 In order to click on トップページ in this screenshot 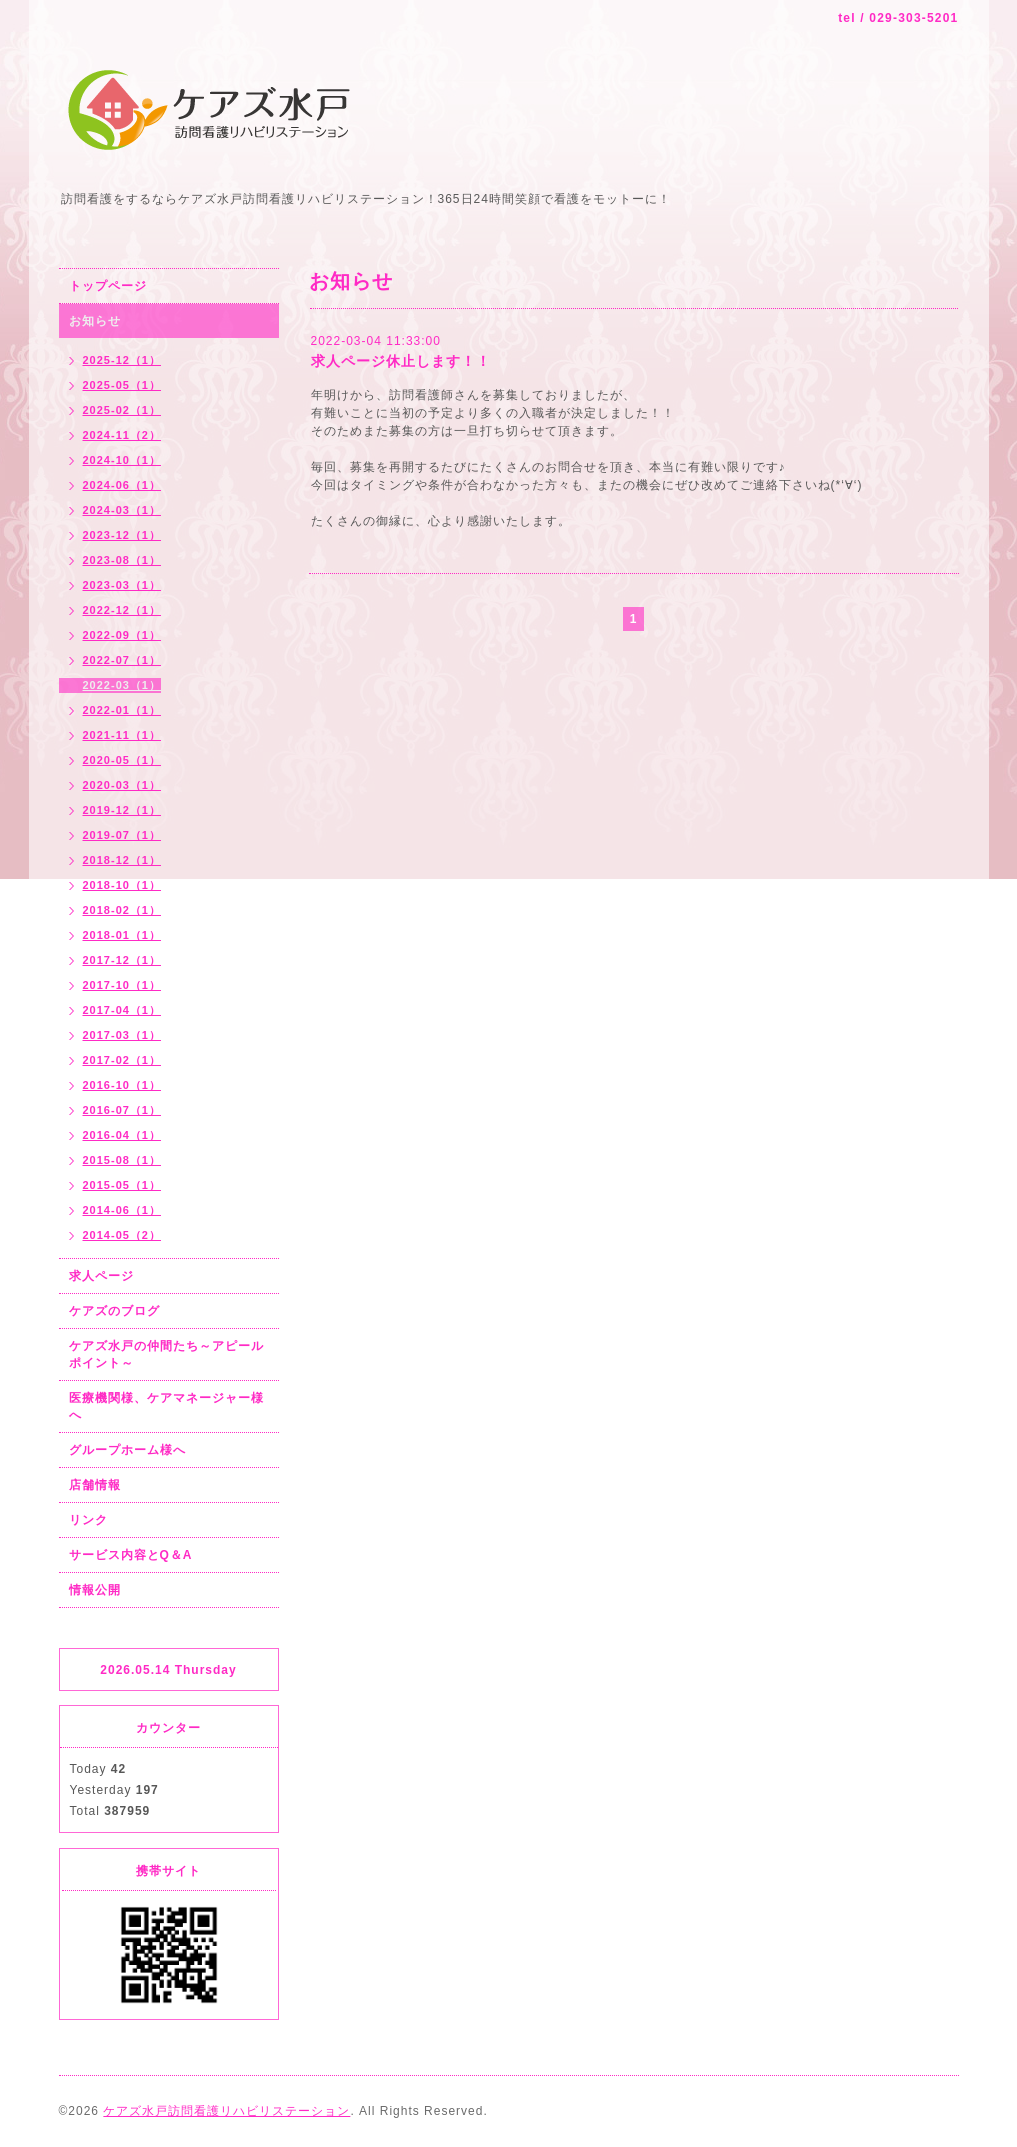, I will do `click(108, 286)`.